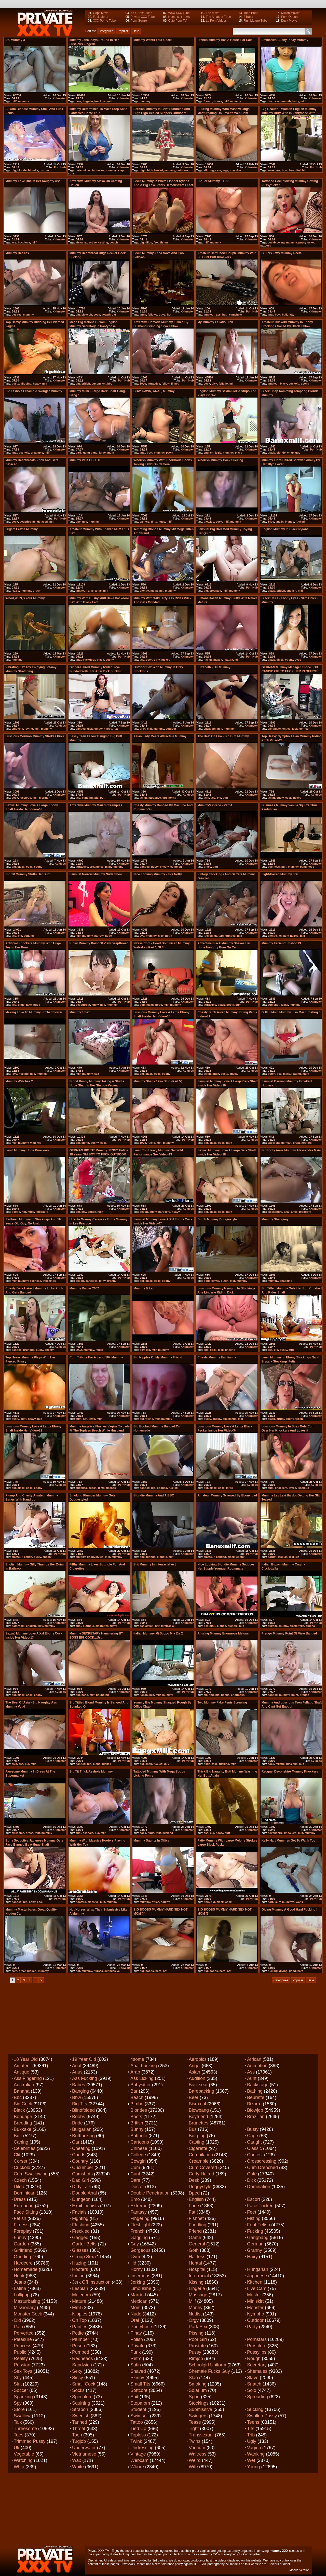  I want to click on dildoing, so click(25, 383).